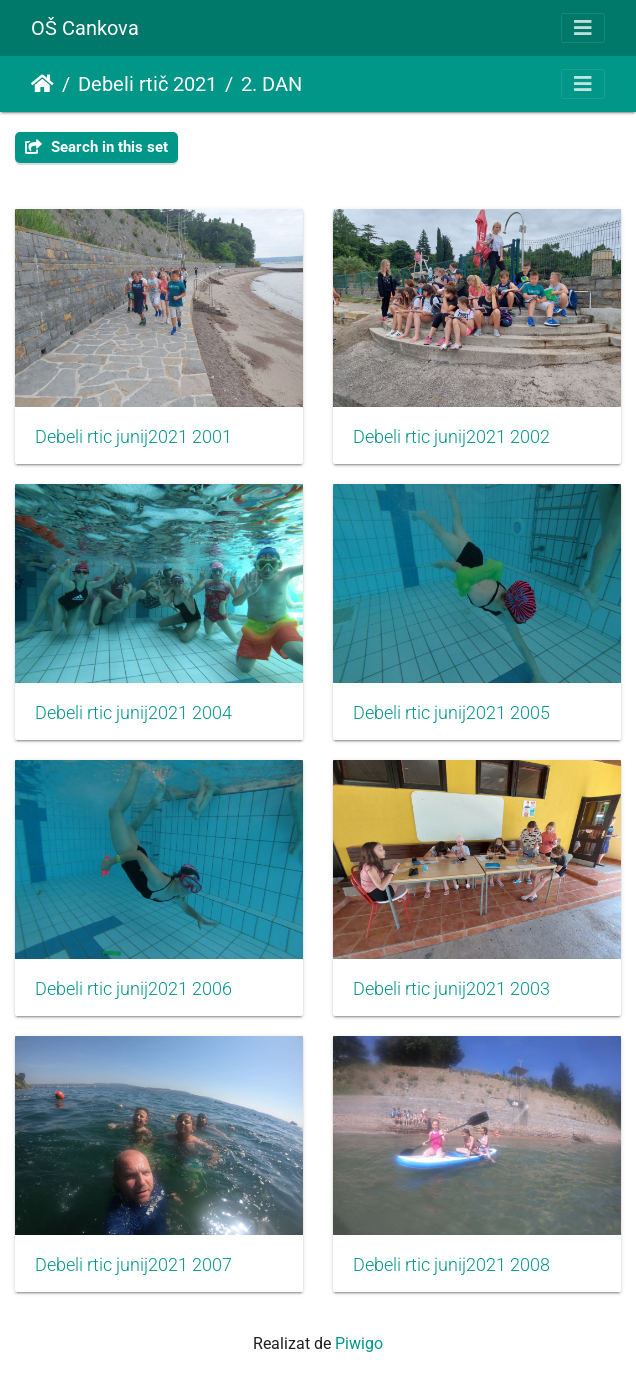 The width and height of the screenshot is (636, 1386). I want to click on Prima pagină, so click(42, 84).